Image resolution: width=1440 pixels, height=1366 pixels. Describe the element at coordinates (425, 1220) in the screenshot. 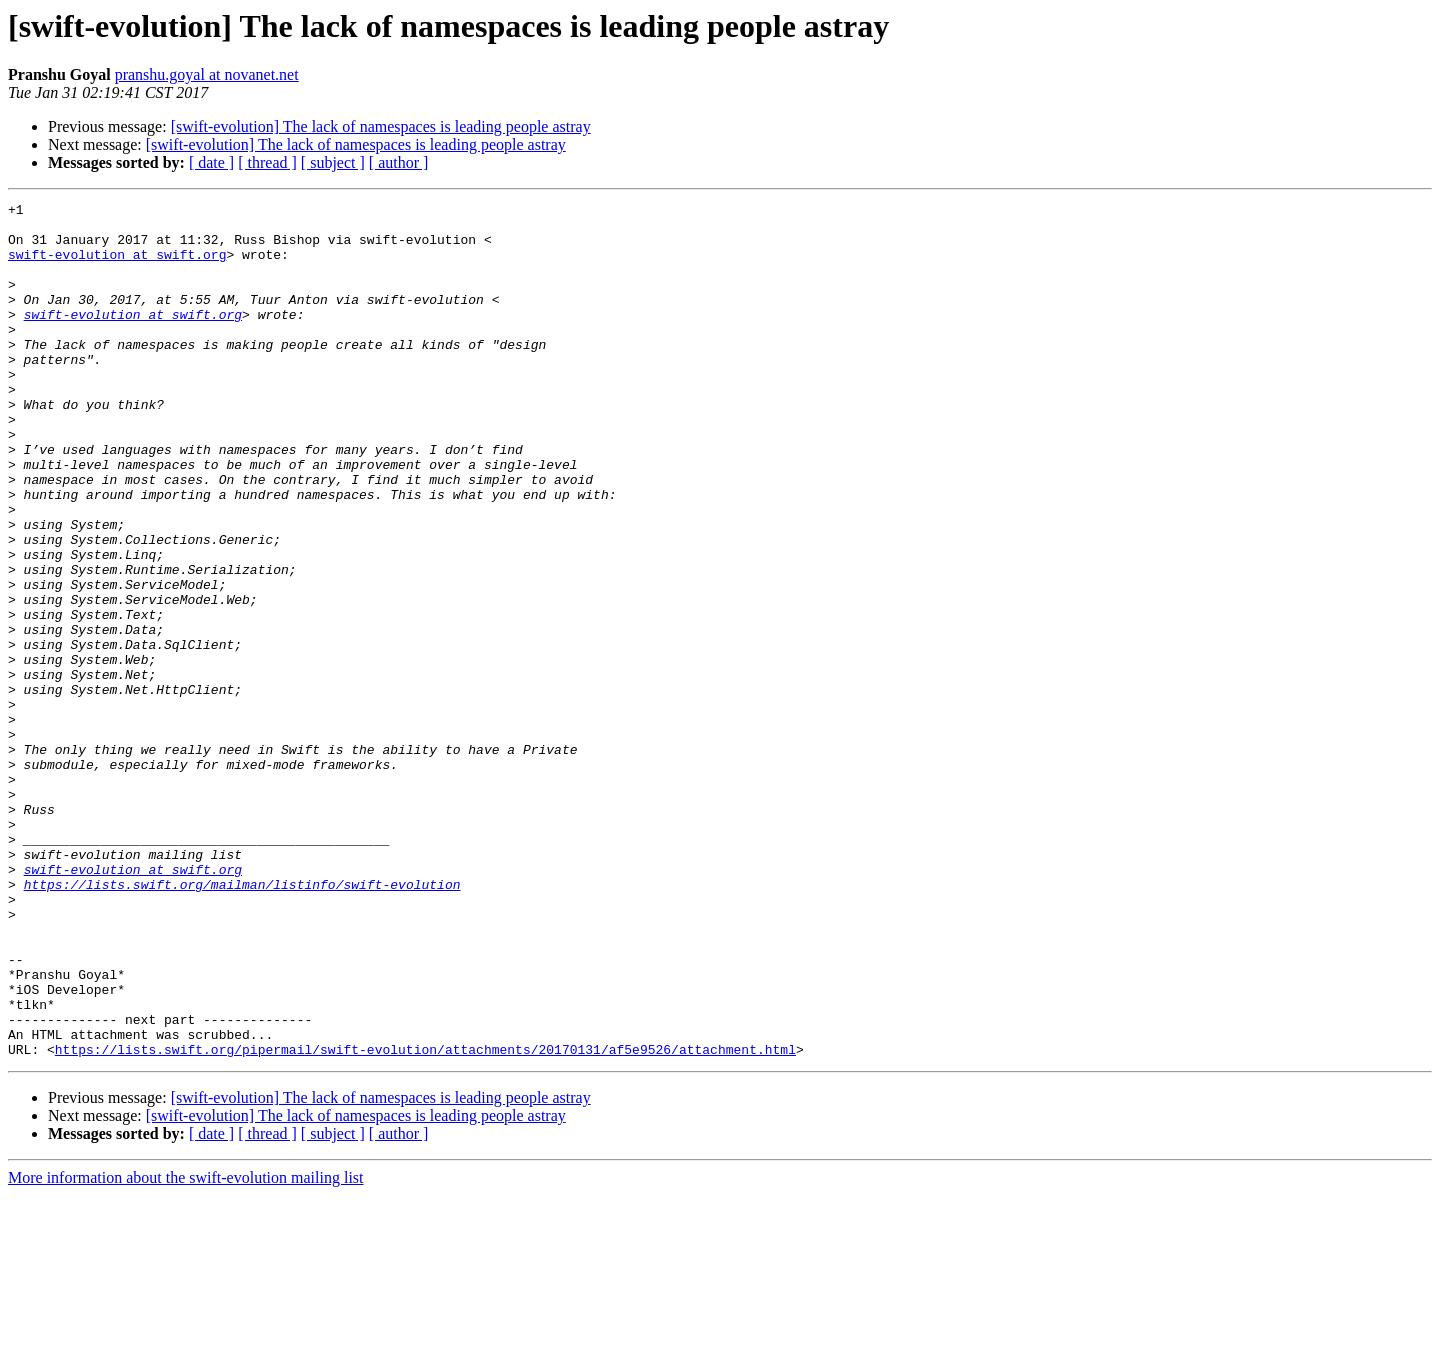

I see `https://lists.swift.org/pipermail/swift-evolution/attachments/20170131/af5e9526/attachment.html` at that location.